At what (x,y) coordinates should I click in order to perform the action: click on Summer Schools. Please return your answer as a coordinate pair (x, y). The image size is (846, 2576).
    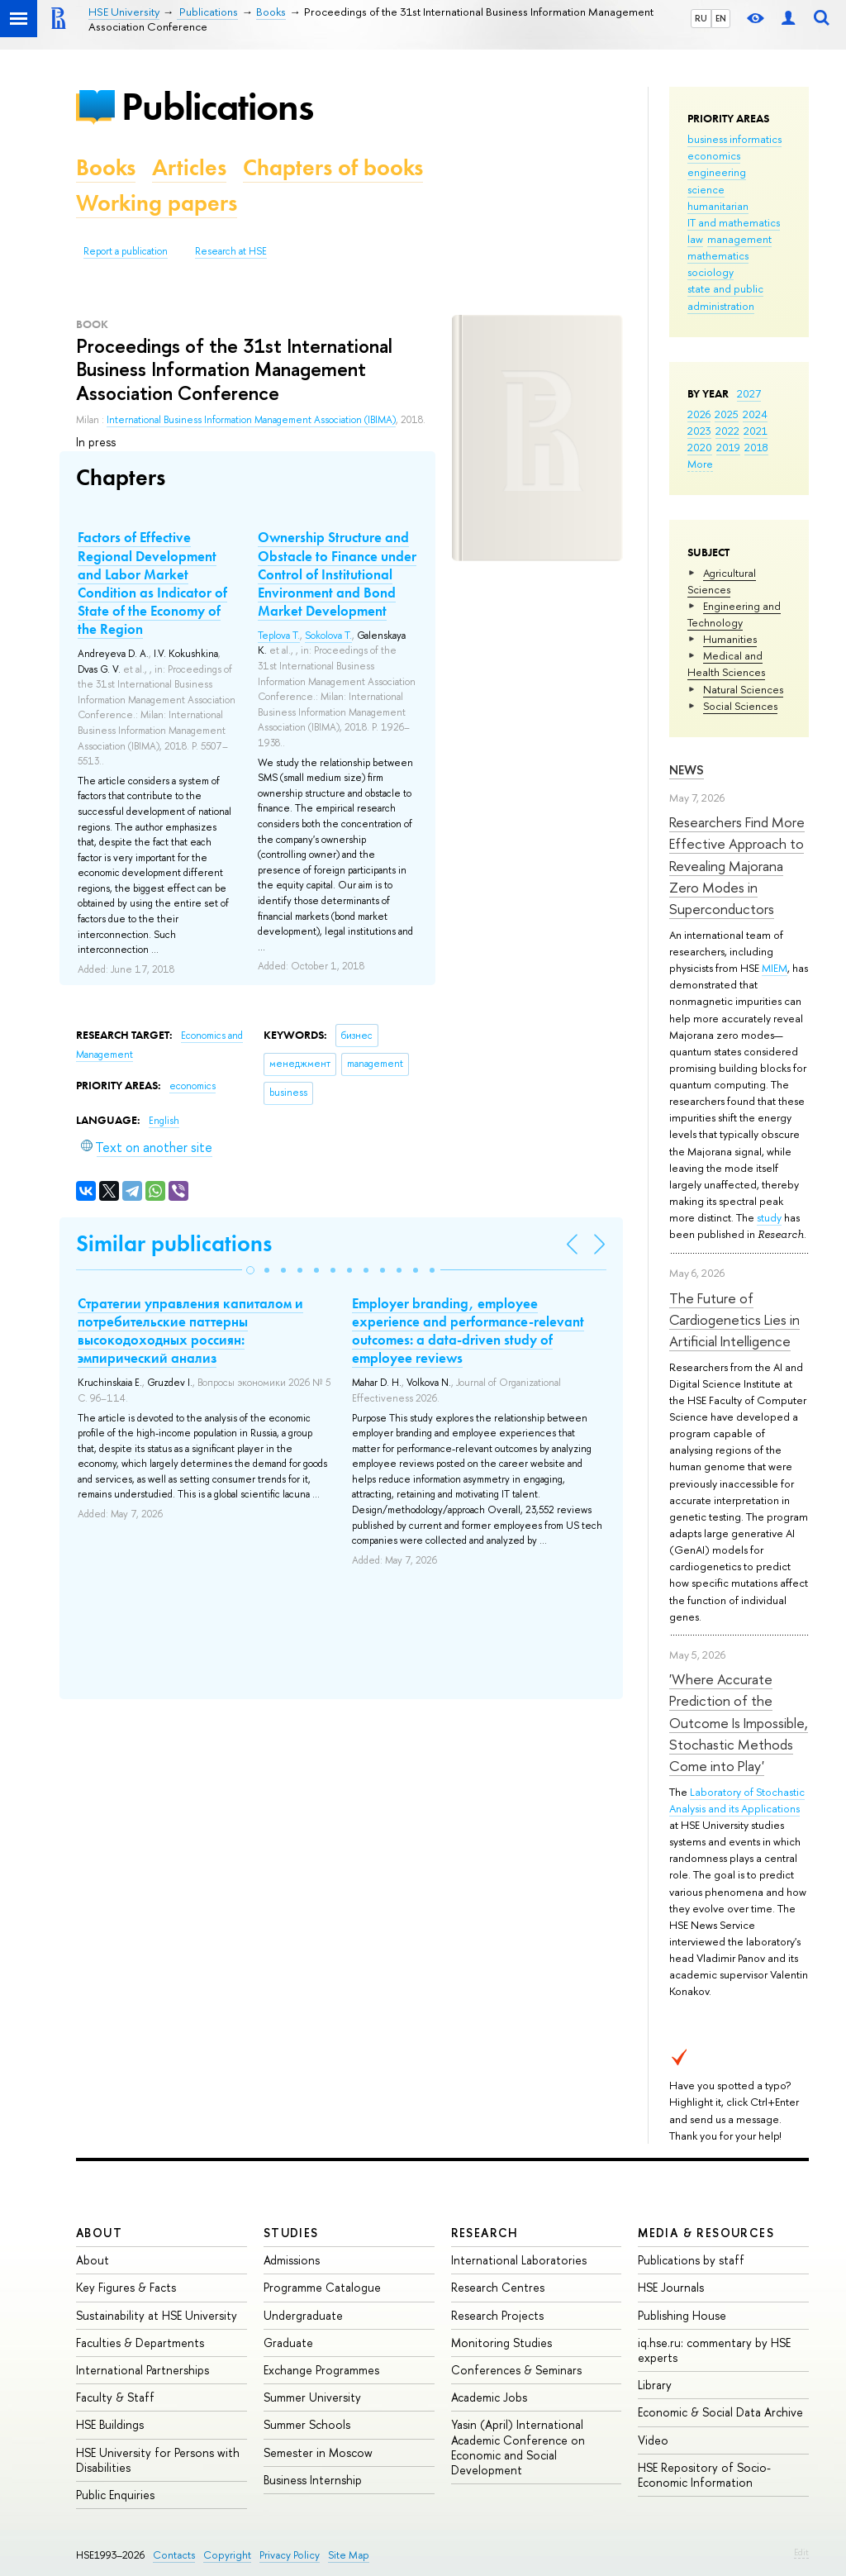
    Looking at the image, I should click on (307, 2424).